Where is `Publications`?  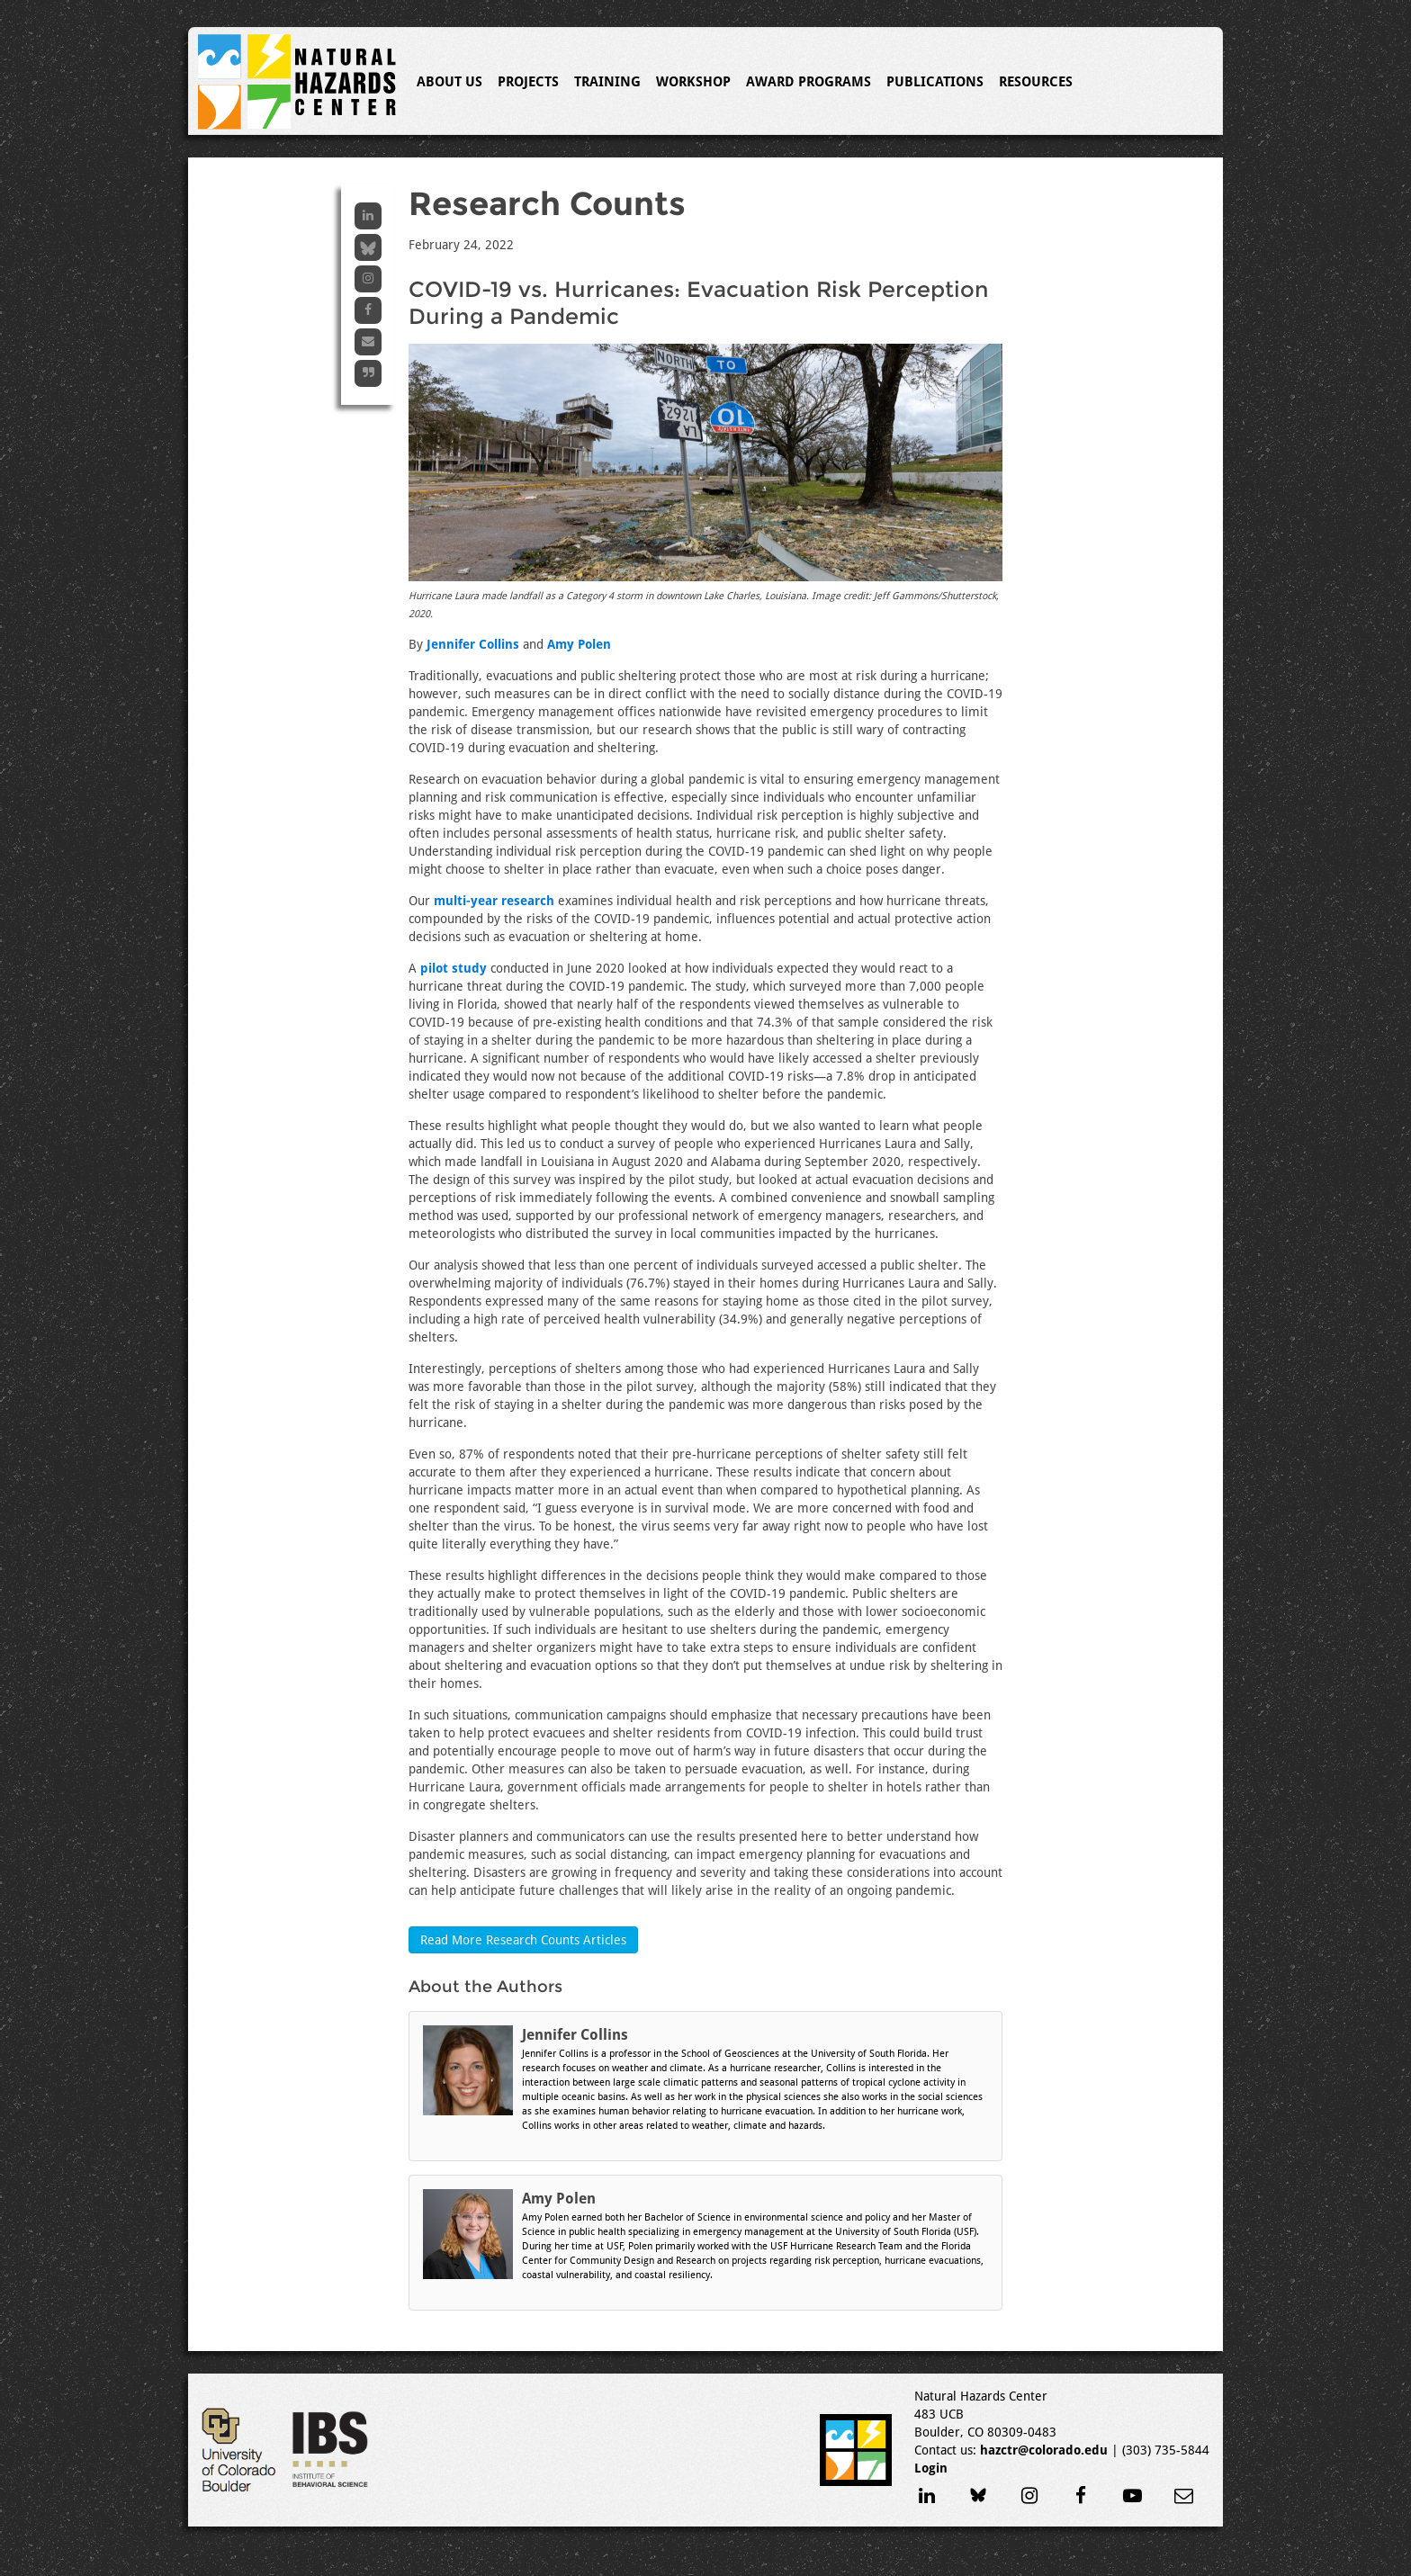 Publications is located at coordinates (935, 82).